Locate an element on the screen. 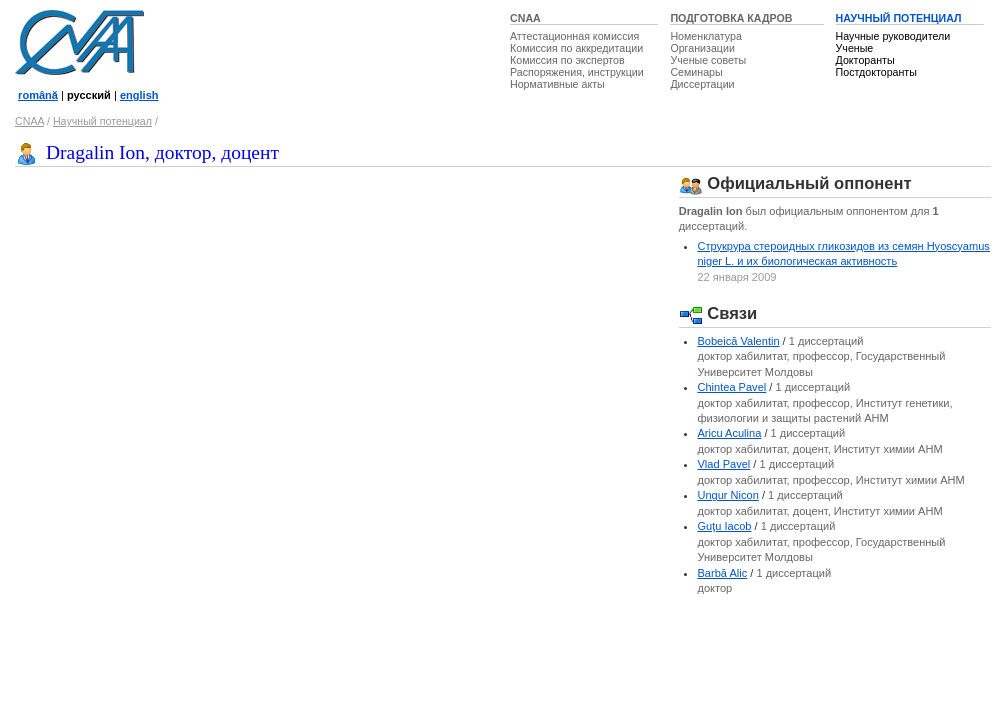  Комиссия по экспертов is located at coordinates (567, 60).